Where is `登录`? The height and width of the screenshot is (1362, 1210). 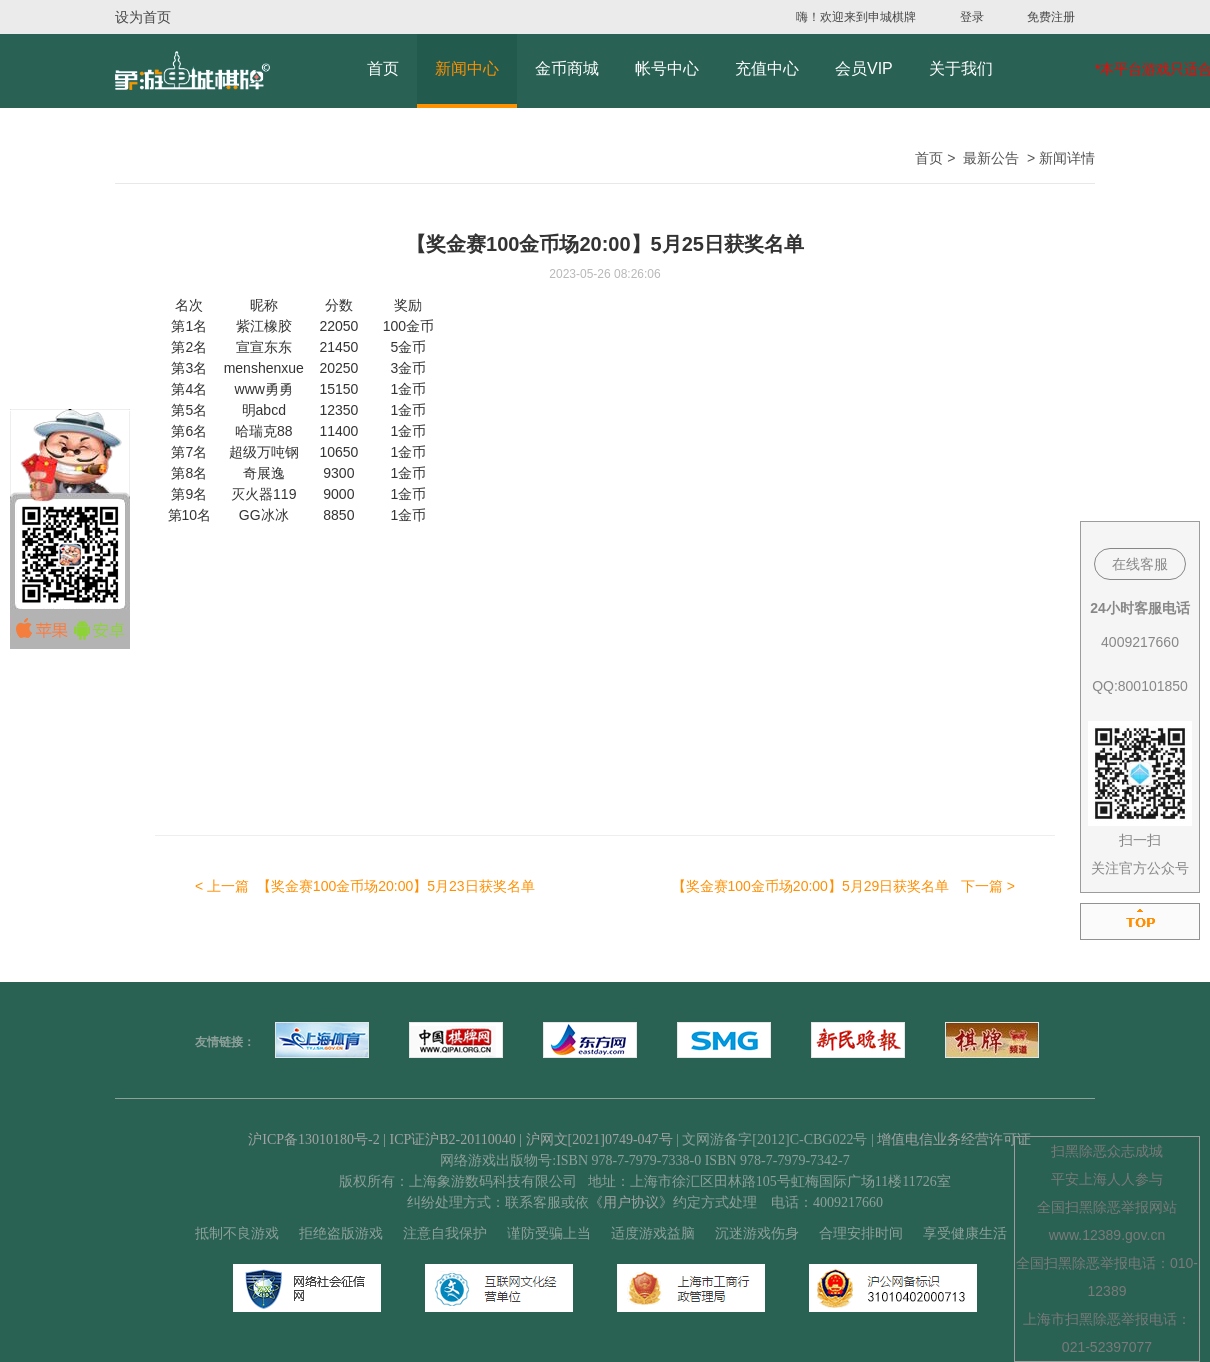 登录 is located at coordinates (972, 17).